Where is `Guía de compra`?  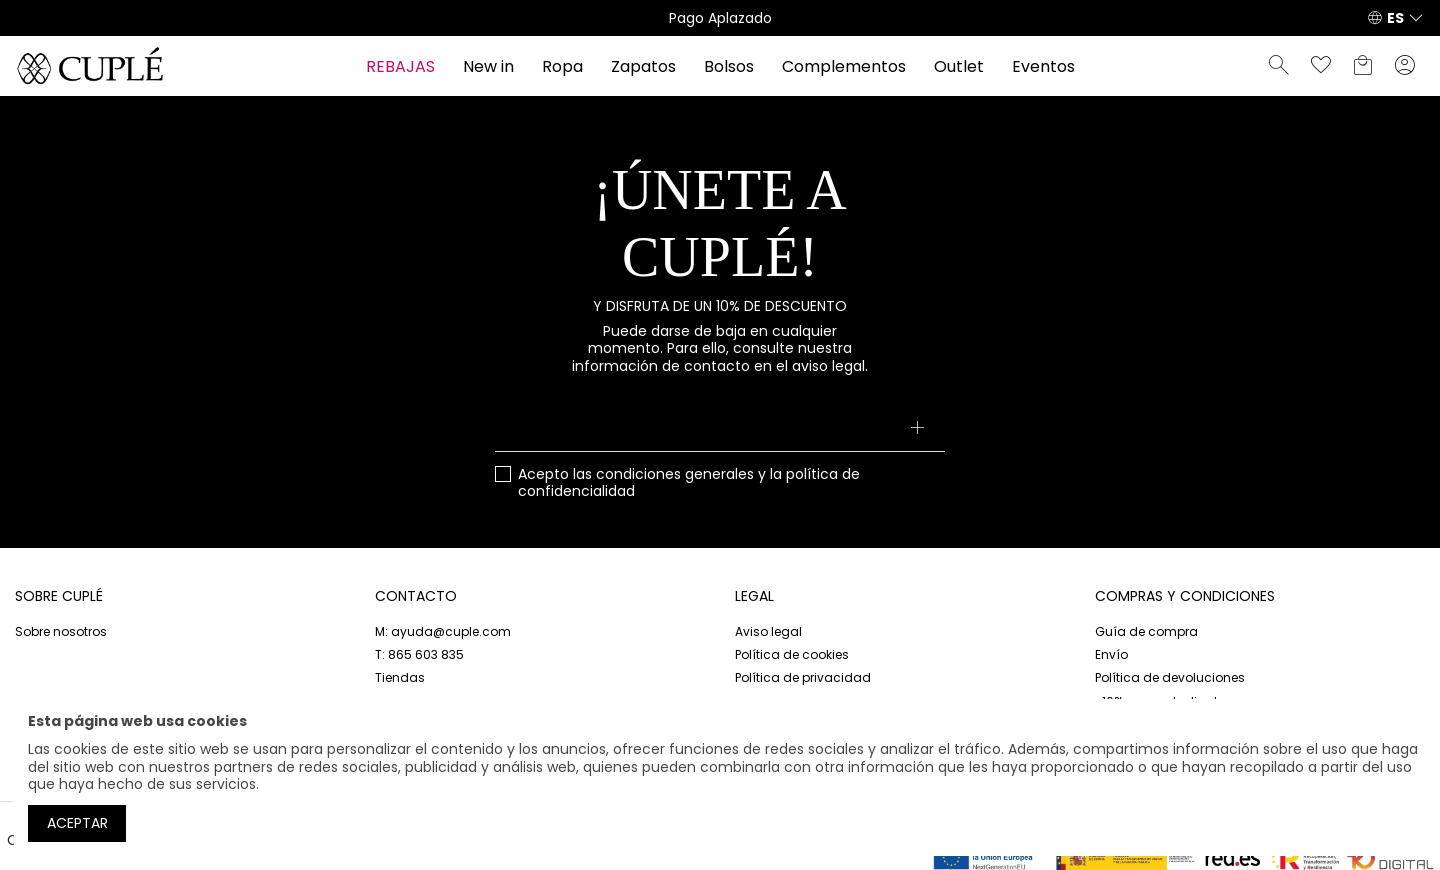 Guía de compra is located at coordinates (1146, 631).